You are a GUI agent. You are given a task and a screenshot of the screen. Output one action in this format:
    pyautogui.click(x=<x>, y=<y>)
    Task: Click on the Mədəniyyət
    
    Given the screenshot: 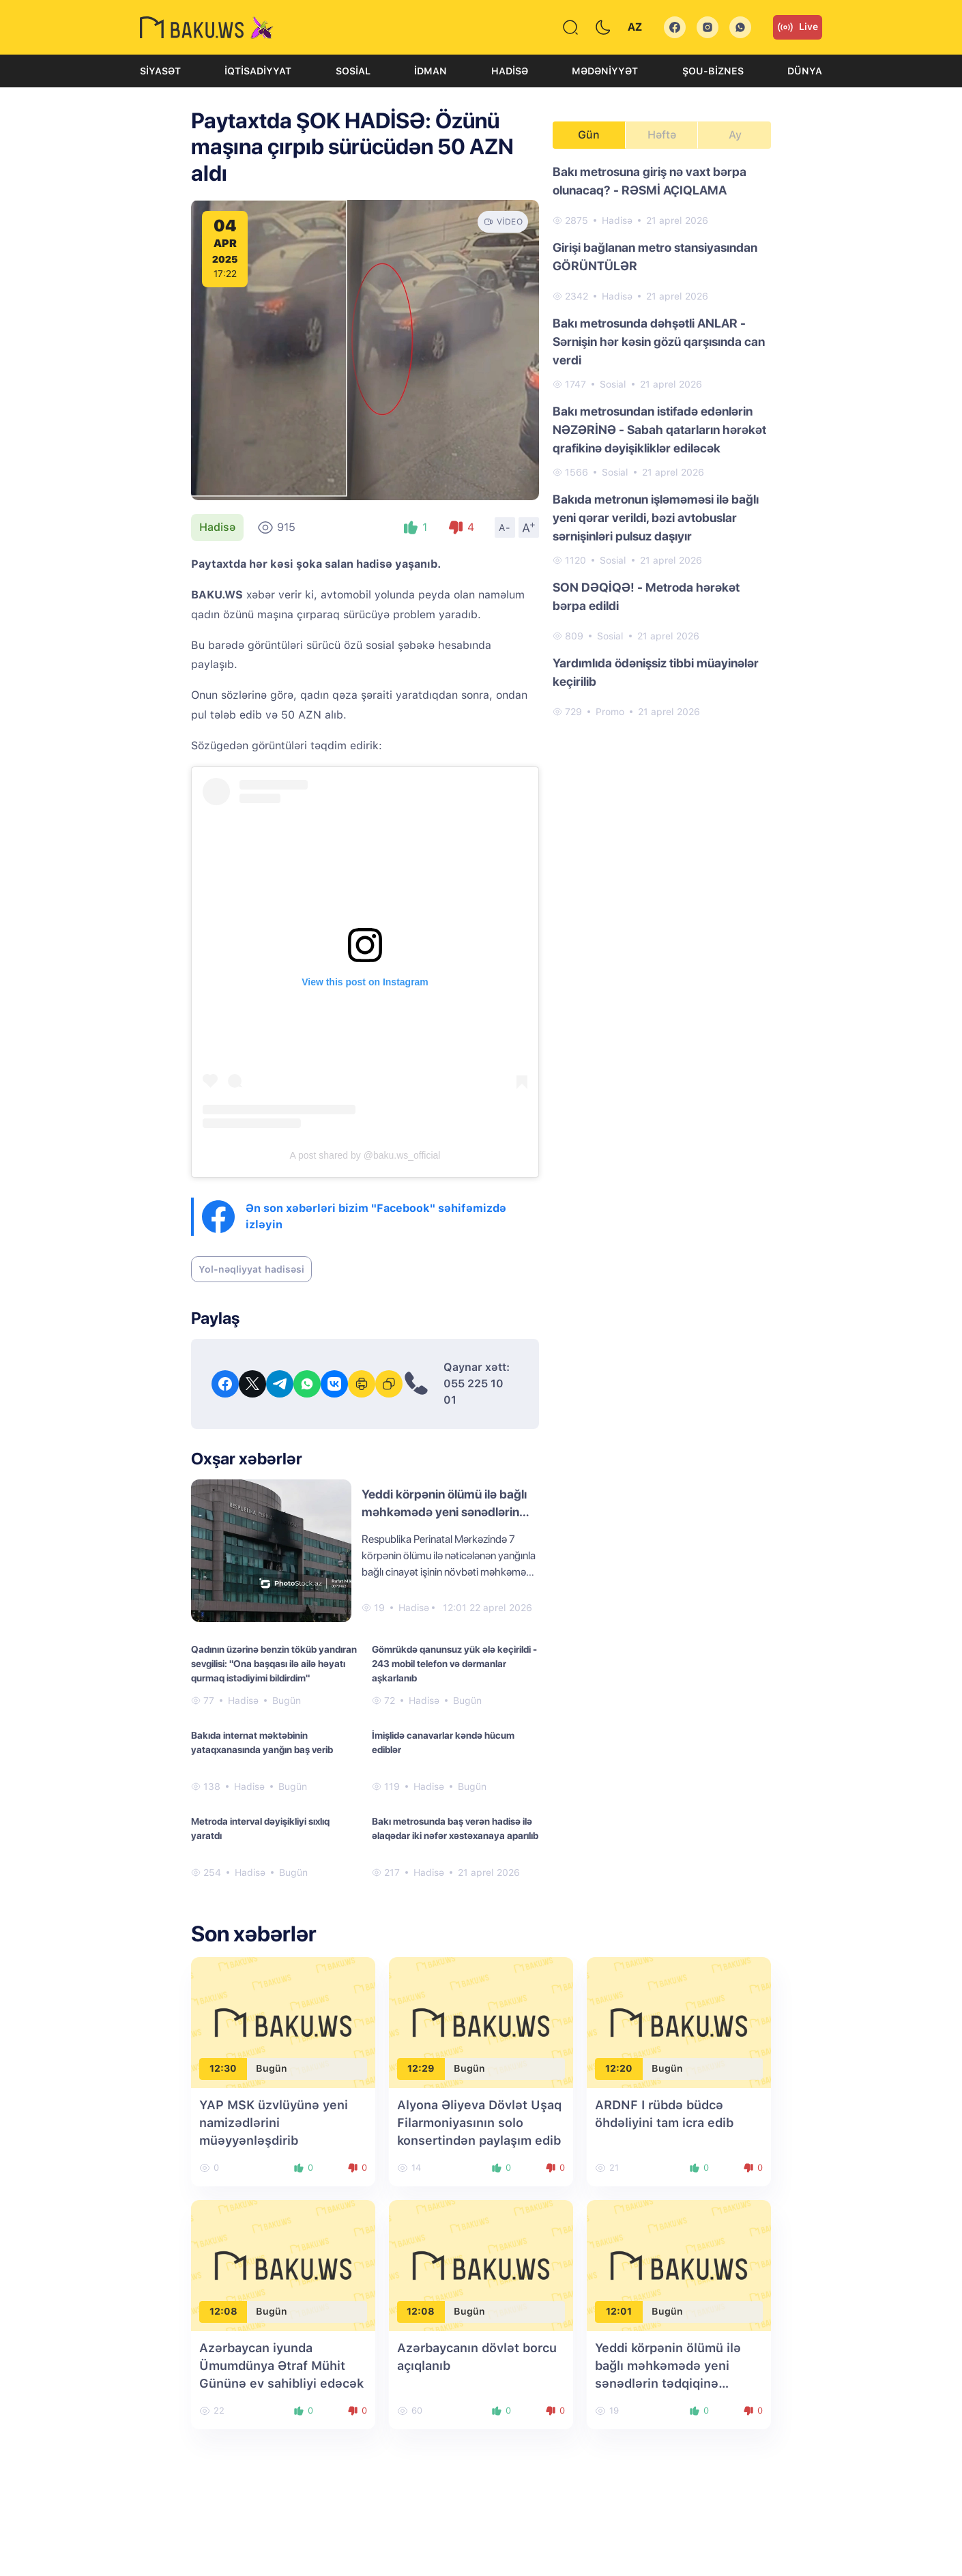 What is the action you would take?
    pyautogui.click(x=605, y=71)
    